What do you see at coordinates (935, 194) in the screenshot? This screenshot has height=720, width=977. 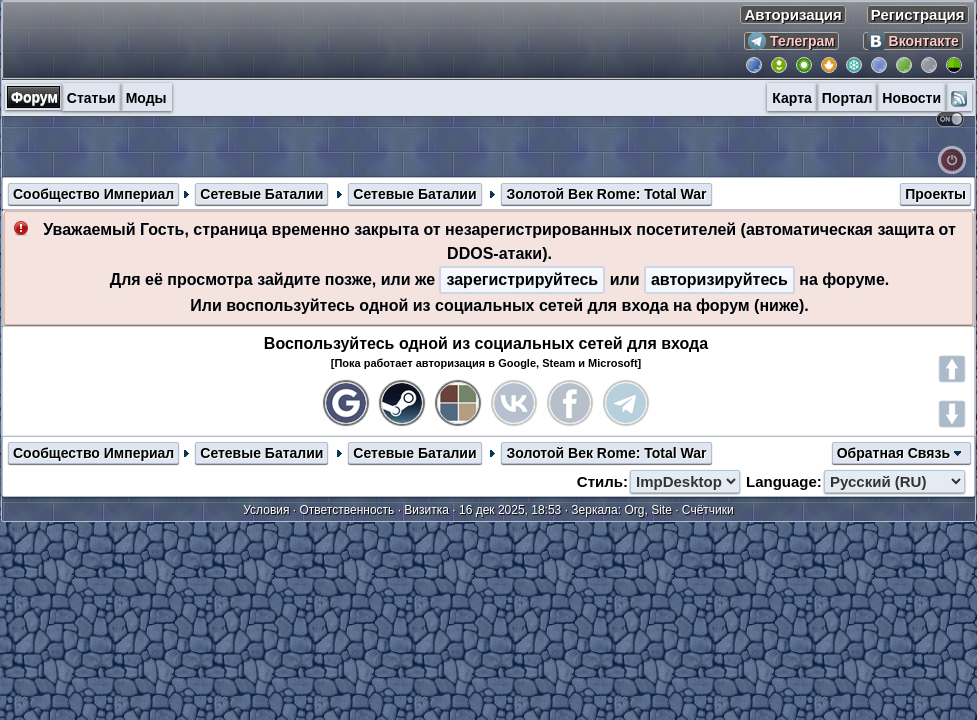 I see `Проекты` at bounding box center [935, 194].